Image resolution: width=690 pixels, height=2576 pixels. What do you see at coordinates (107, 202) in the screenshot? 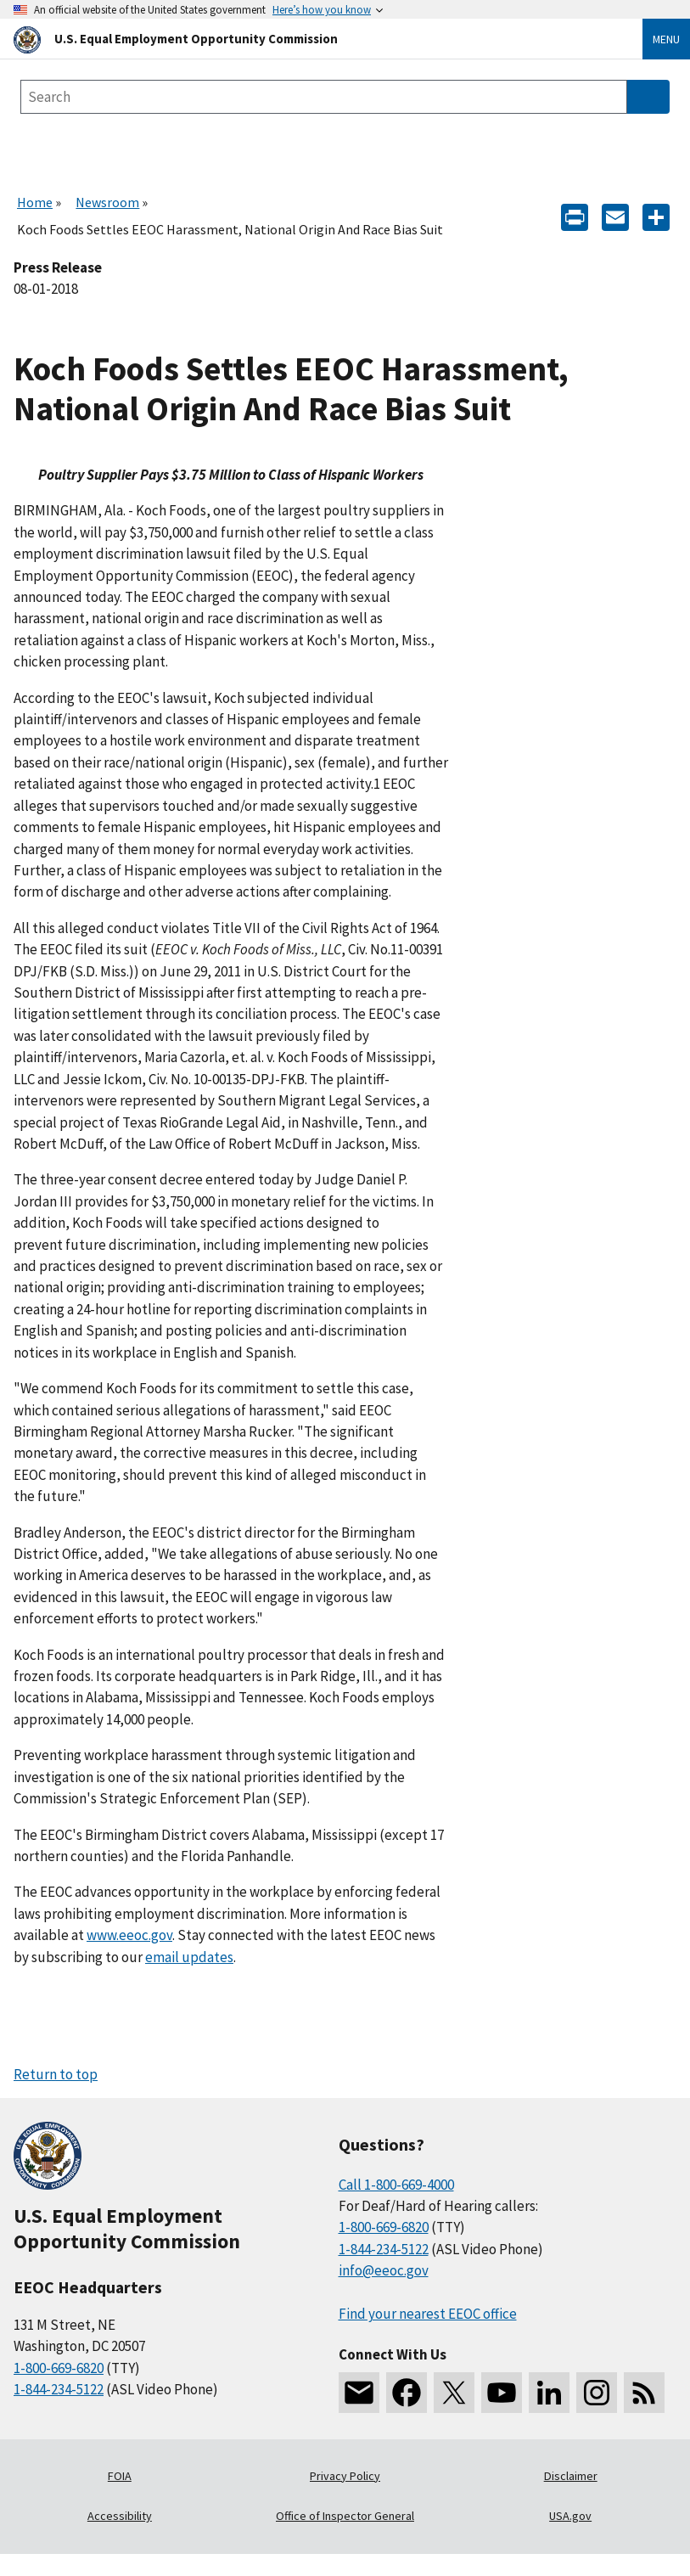
I see `Newsroom` at bounding box center [107, 202].